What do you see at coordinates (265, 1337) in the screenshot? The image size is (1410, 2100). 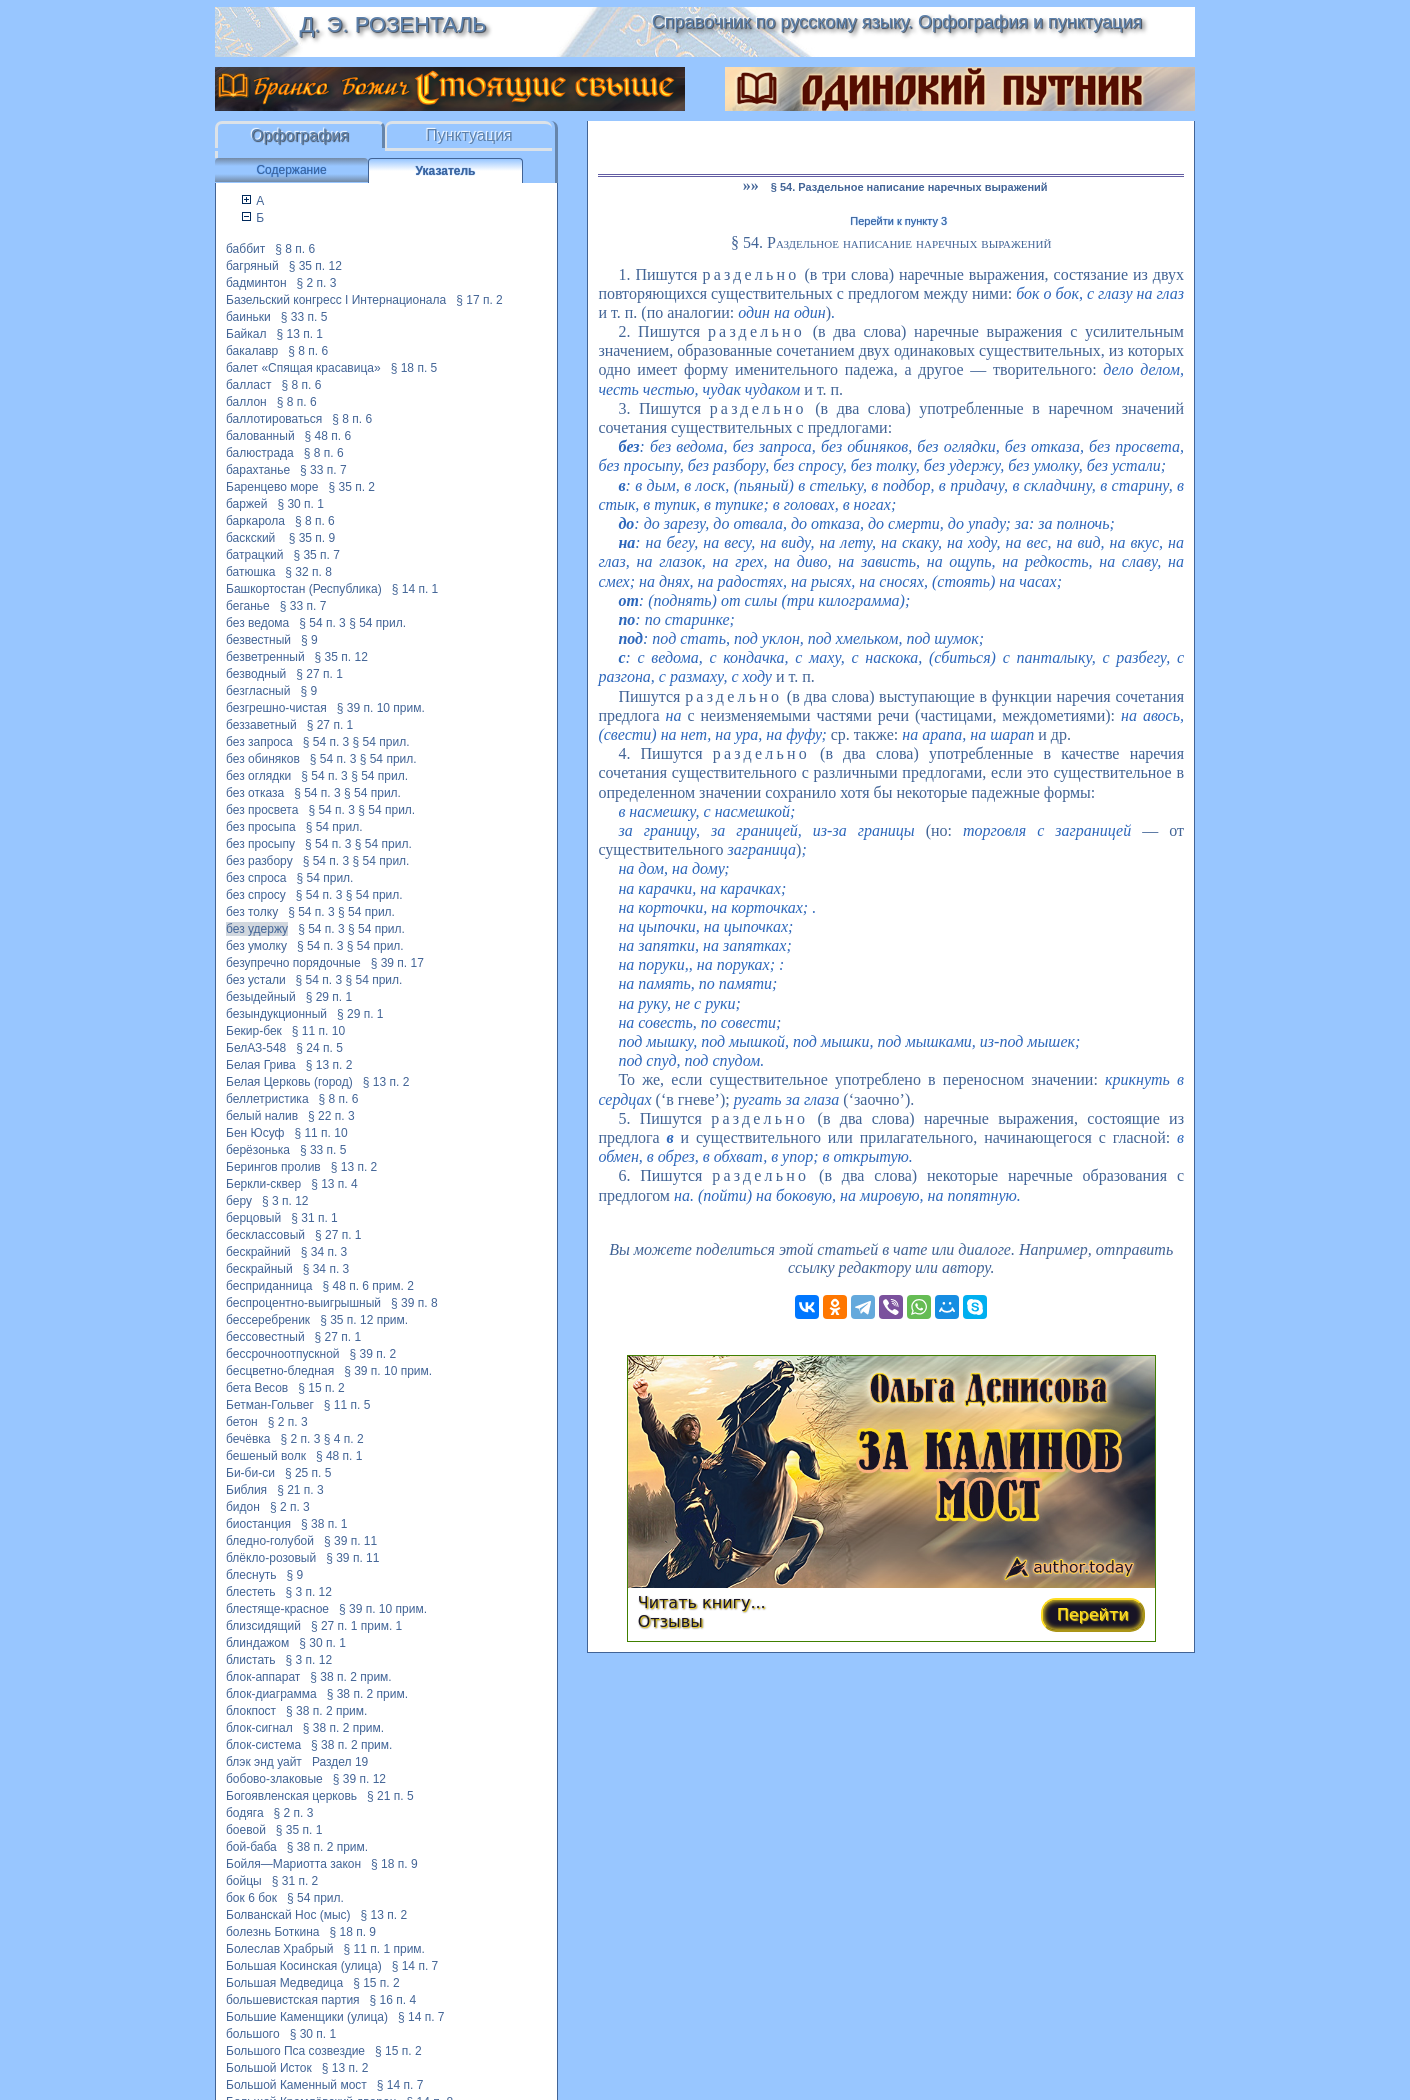 I see `бессовестный` at bounding box center [265, 1337].